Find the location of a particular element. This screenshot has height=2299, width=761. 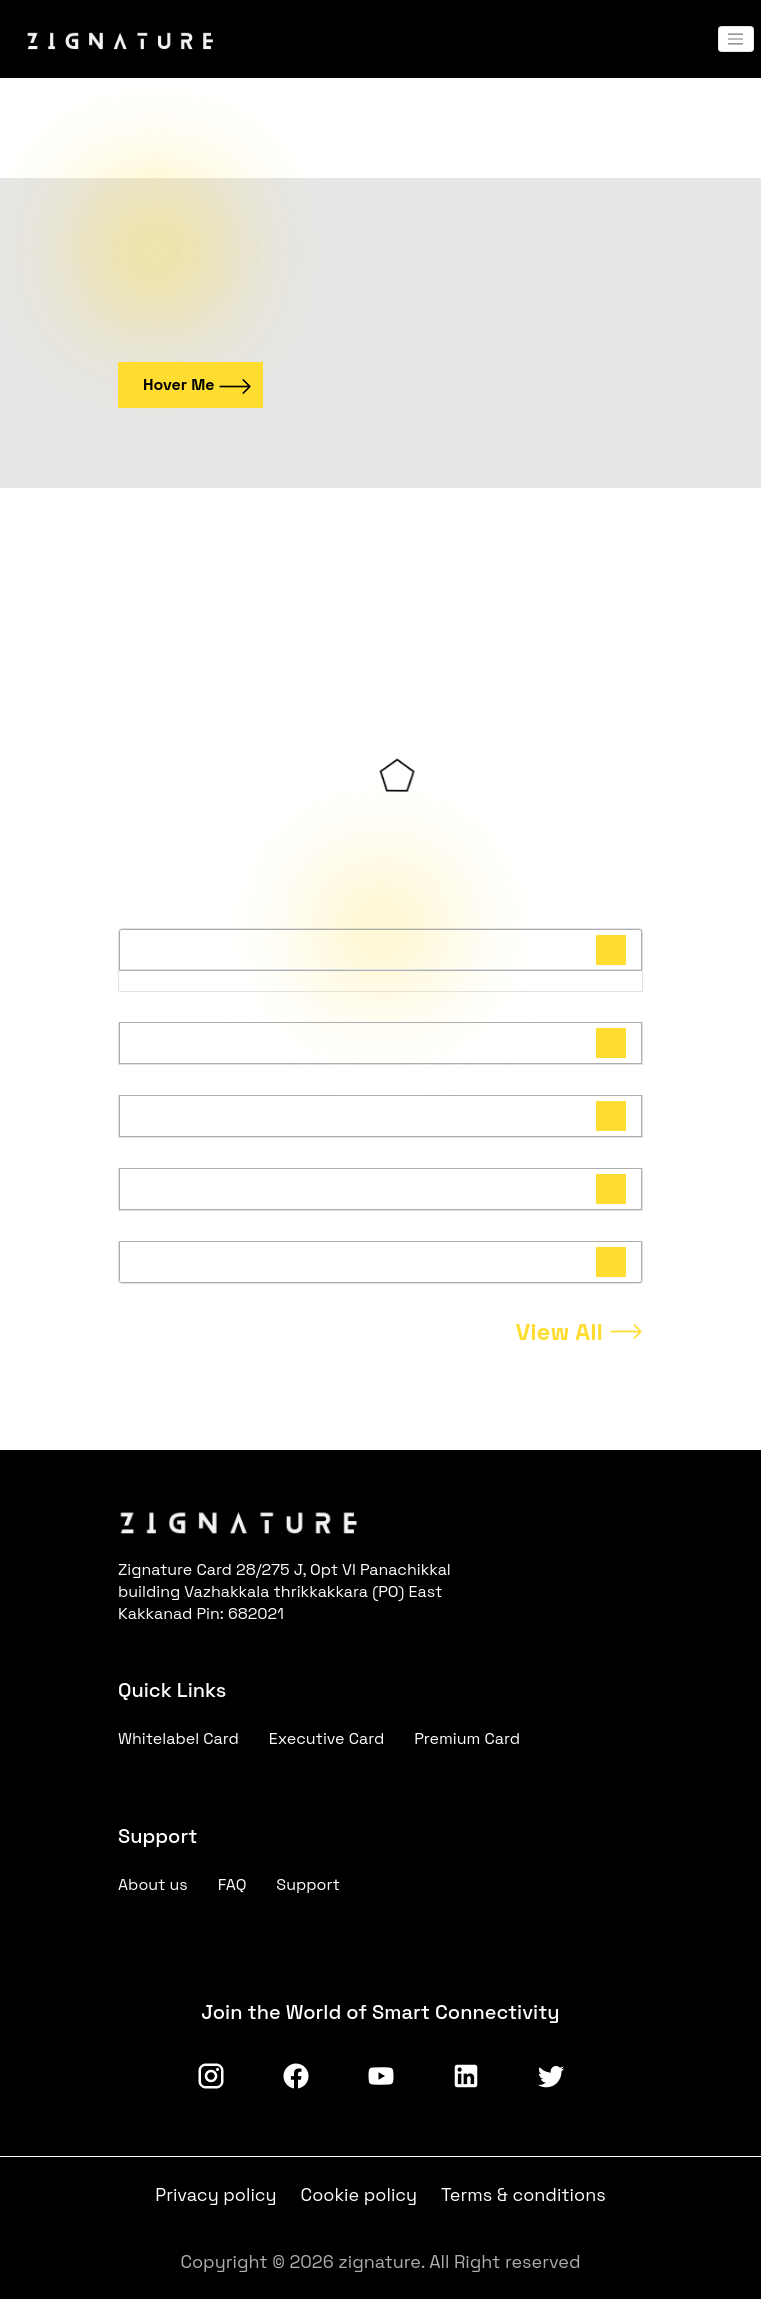

Premium Card is located at coordinates (467, 1738).